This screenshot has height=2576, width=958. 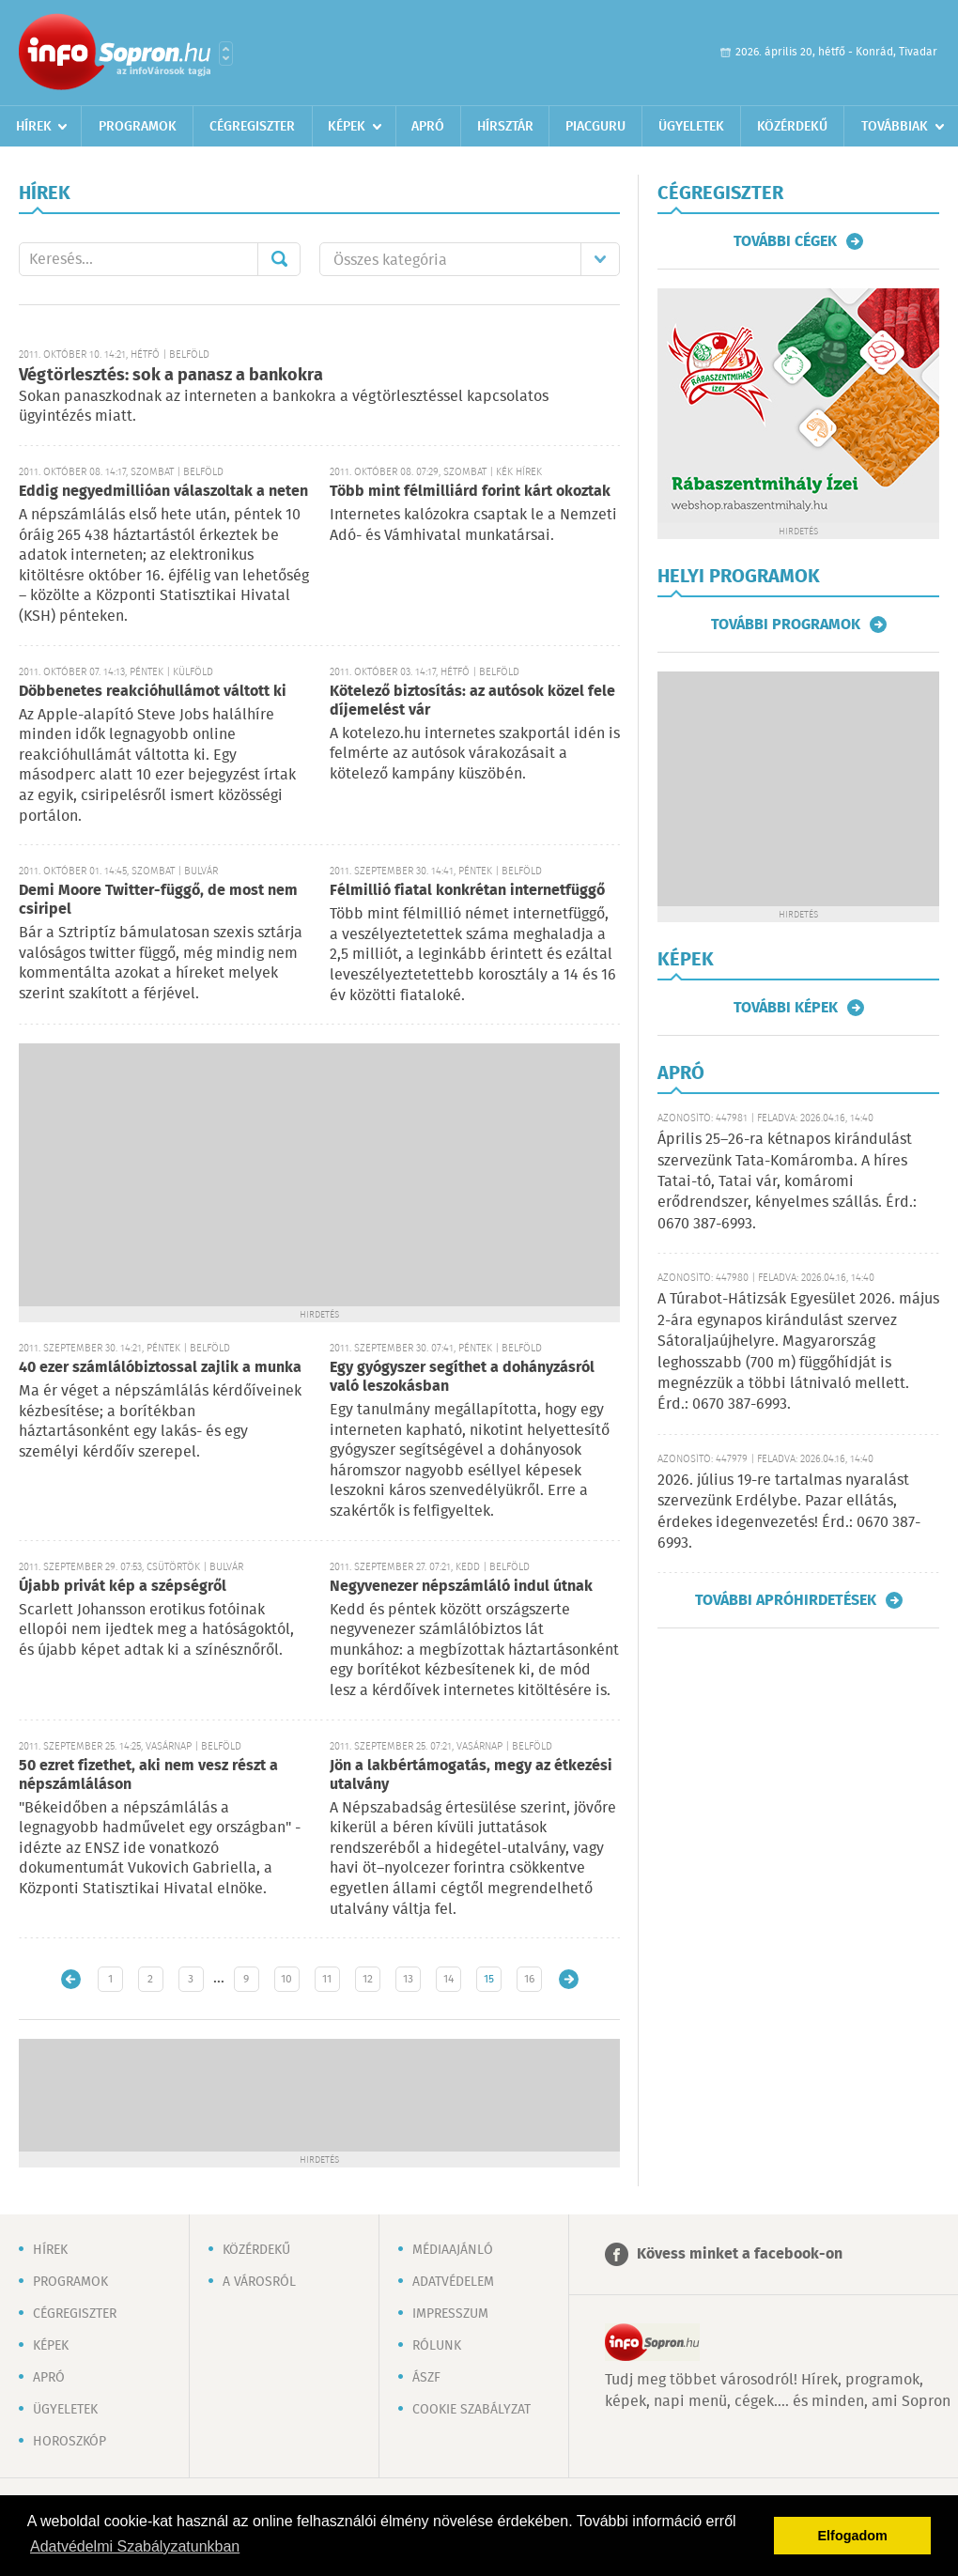 What do you see at coordinates (436, 2346) in the screenshot?
I see `Rólunk` at bounding box center [436, 2346].